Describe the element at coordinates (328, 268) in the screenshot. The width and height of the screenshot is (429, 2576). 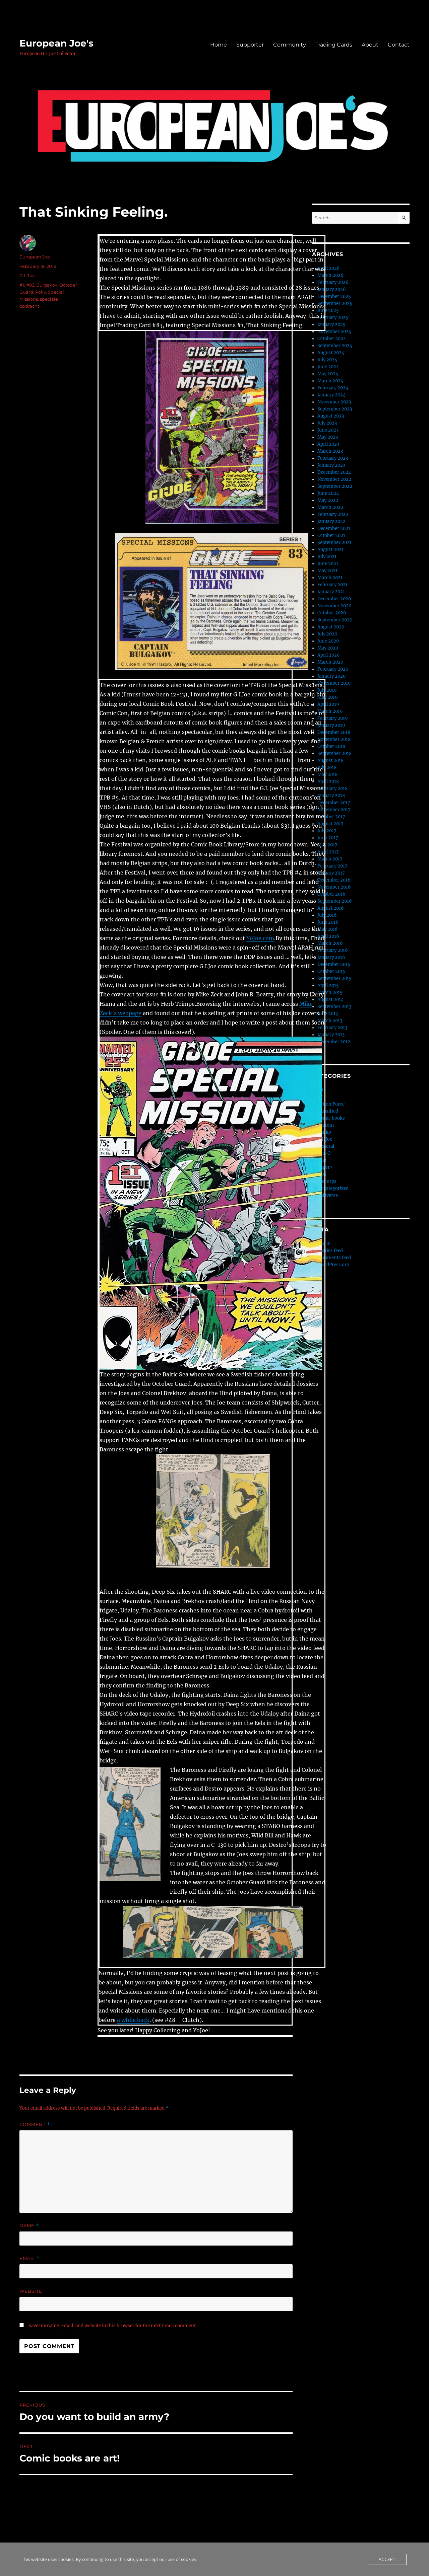
I see `April 2026` at that location.